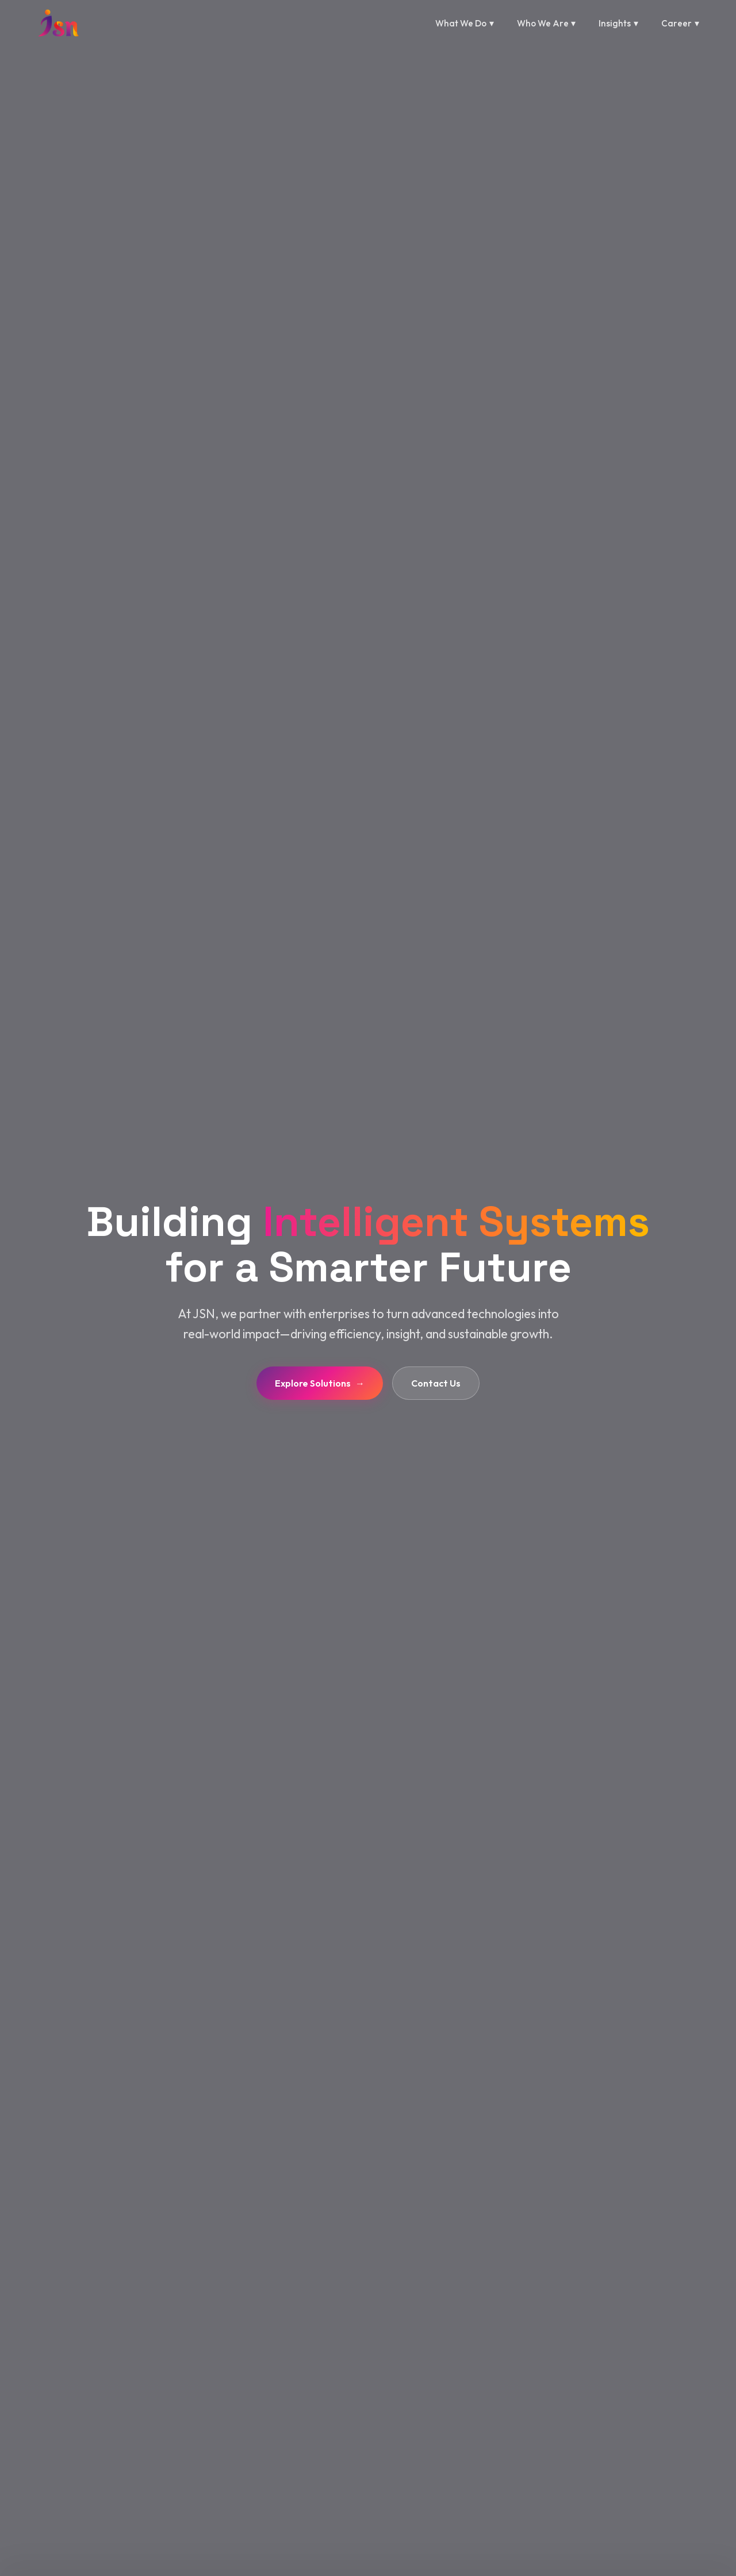 The width and height of the screenshot is (736, 2576). Describe the element at coordinates (618, 23) in the screenshot. I see `Insights` at that location.